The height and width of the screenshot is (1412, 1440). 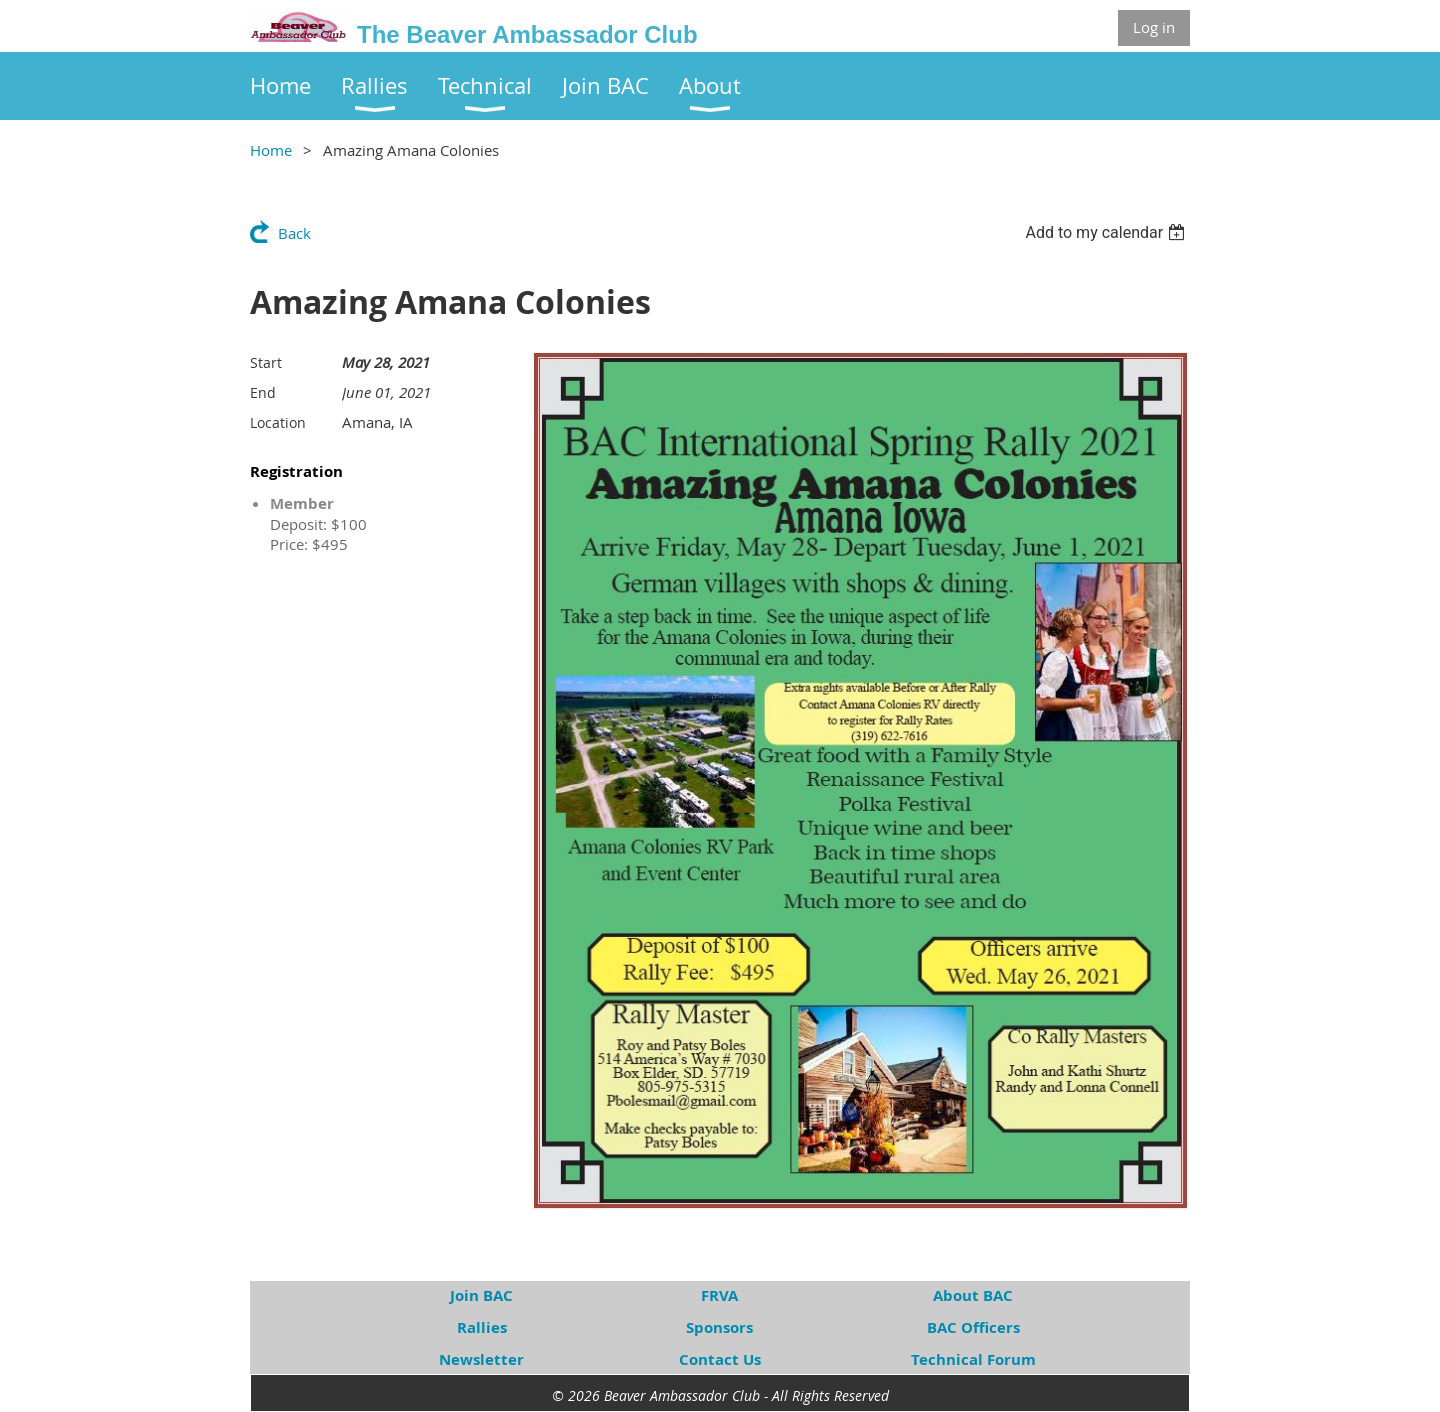 I want to click on Log in, so click(x=1154, y=27).